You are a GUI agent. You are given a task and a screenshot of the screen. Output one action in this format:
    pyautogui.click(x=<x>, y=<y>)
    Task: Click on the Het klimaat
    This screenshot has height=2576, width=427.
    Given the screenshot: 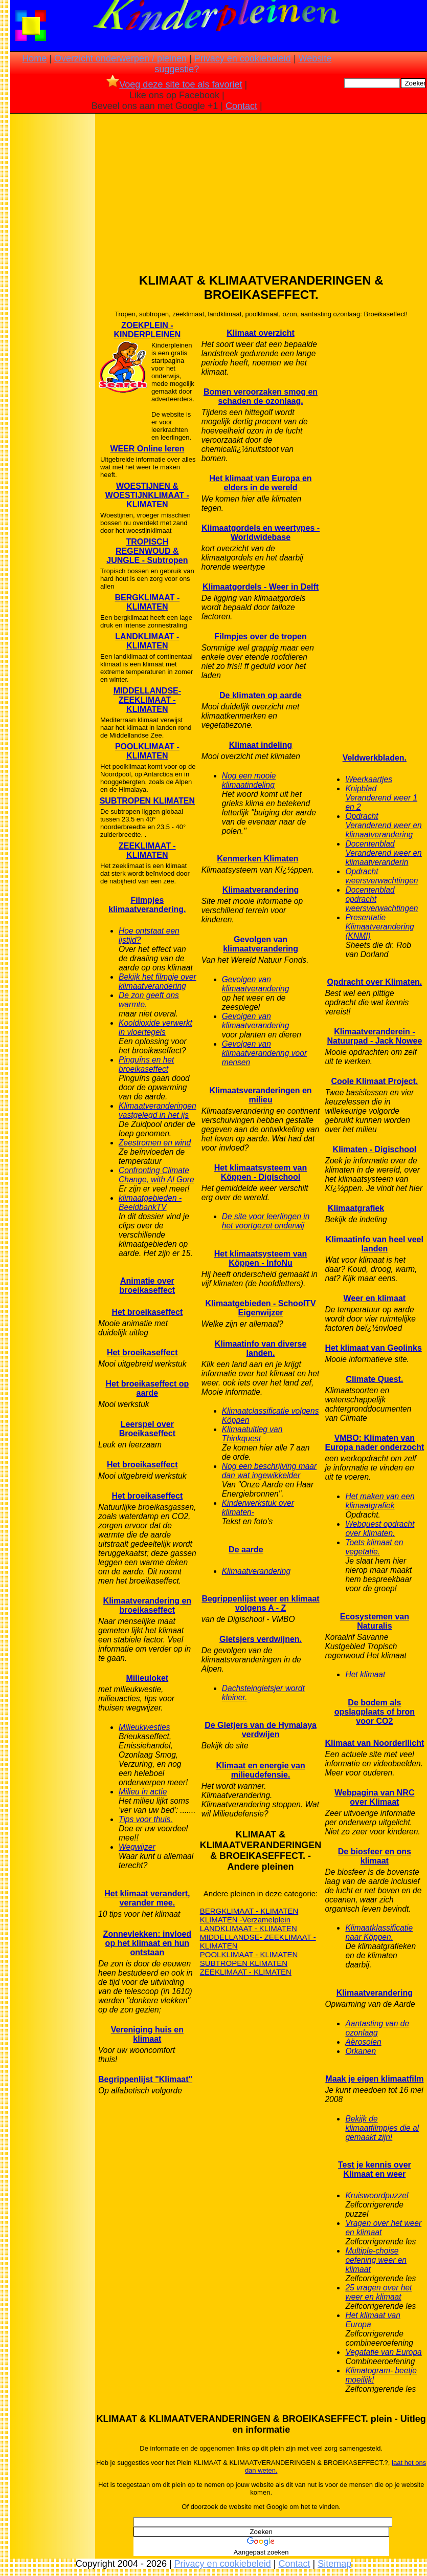 What is the action you would take?
    pyautogui.click(x=365, y=1674)
    